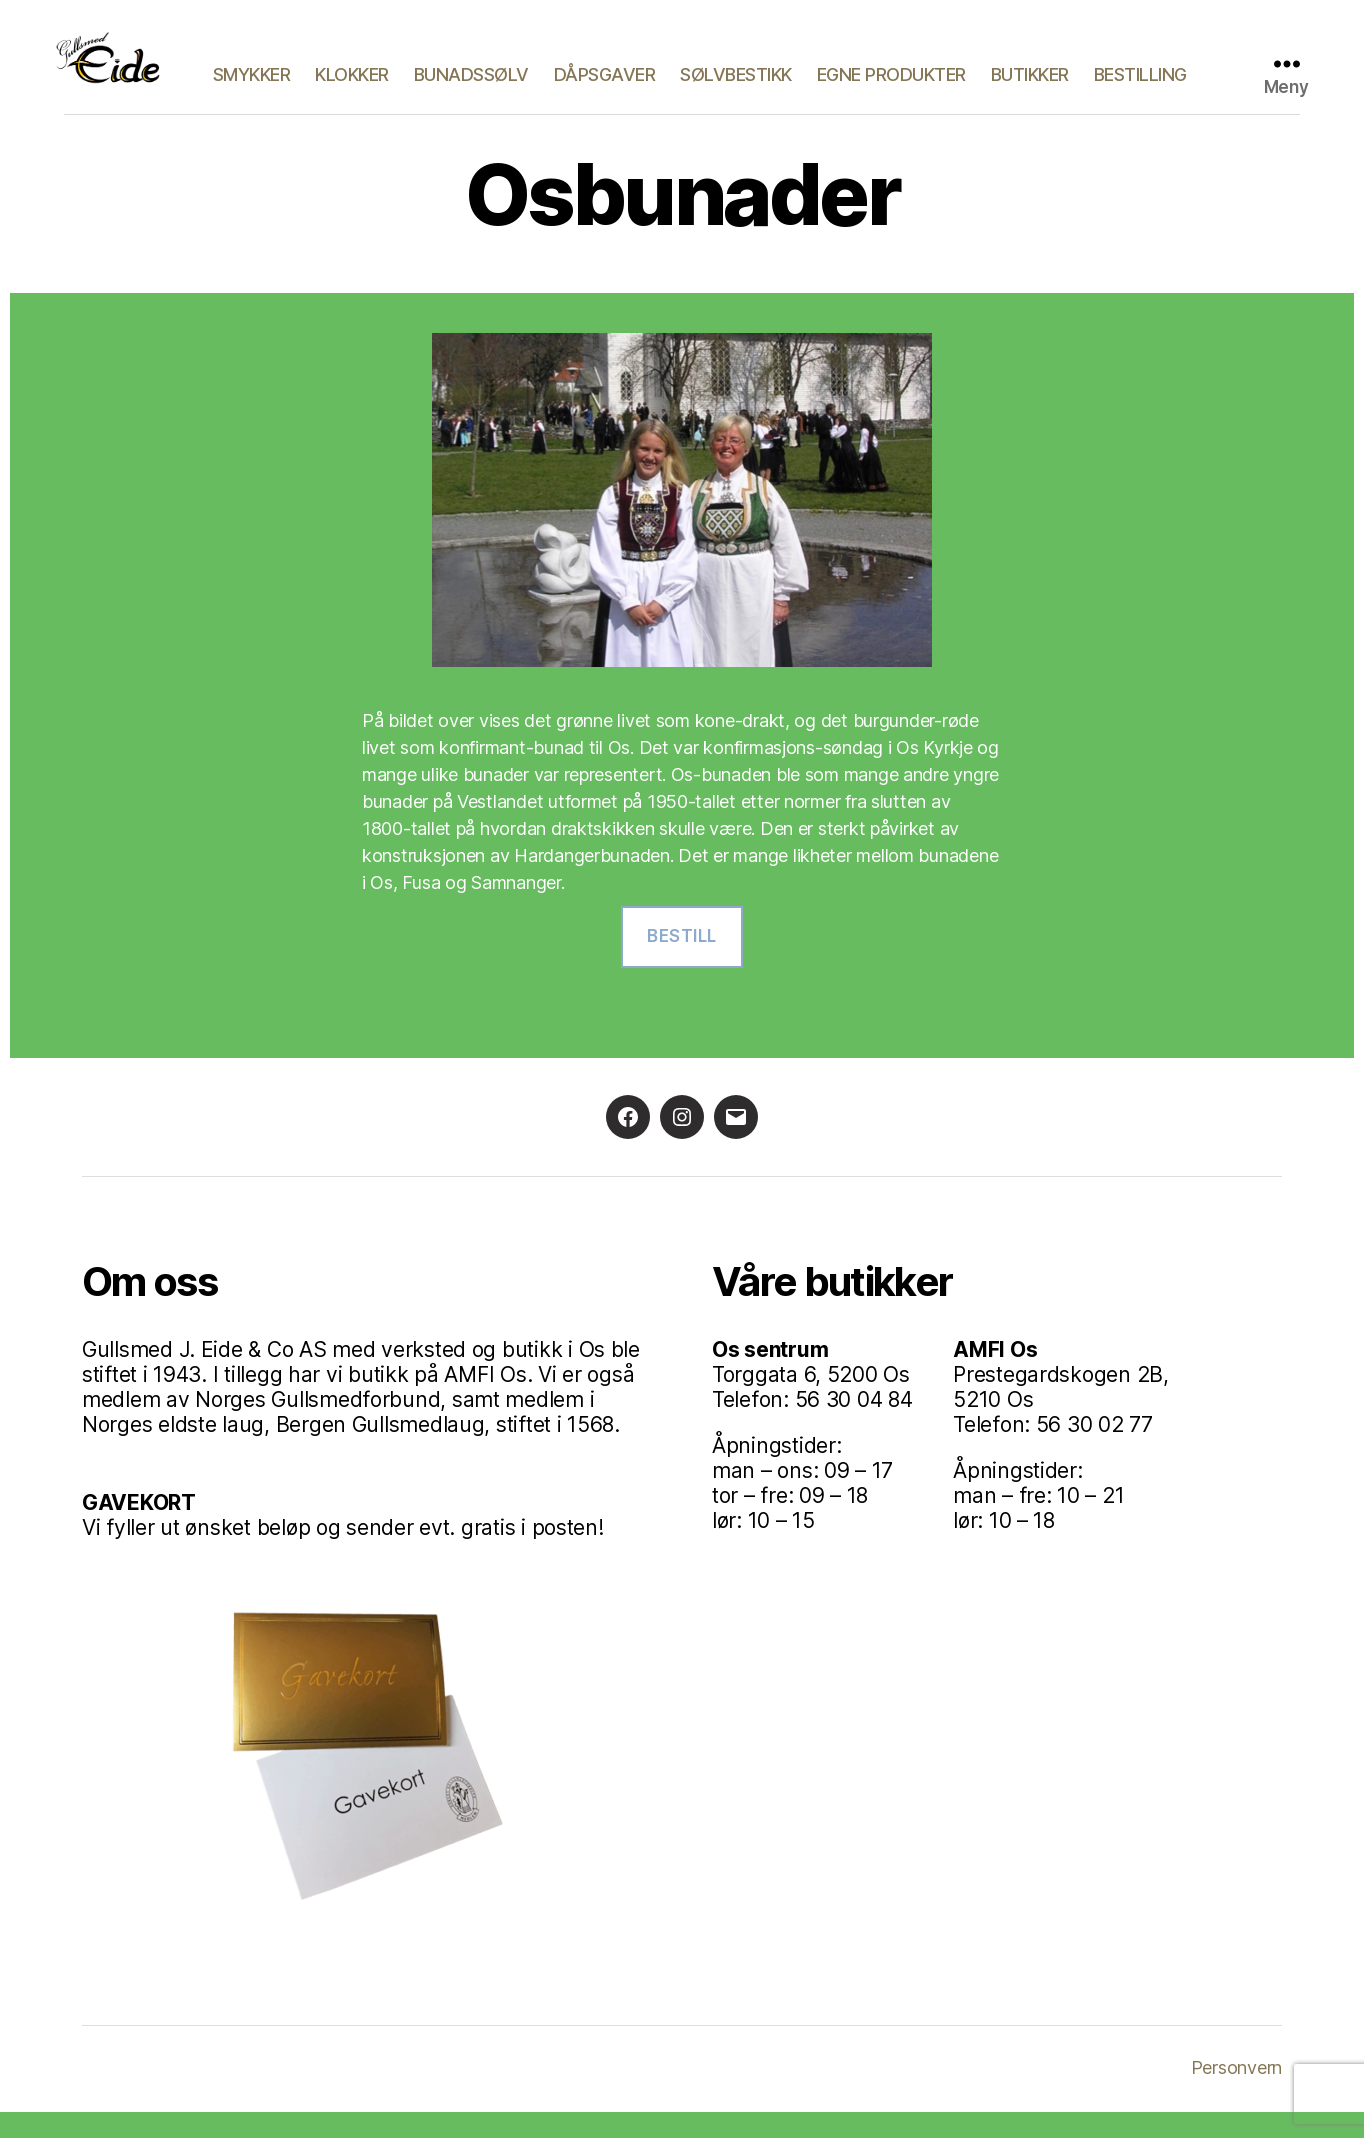  Describe the element at coordinates (1009, 72) in the screenshot. I see `Egne produkter` at that location.